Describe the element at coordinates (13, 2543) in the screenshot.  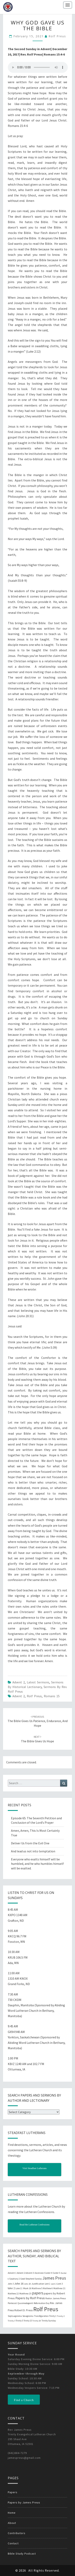
I see `Contact` at that location.